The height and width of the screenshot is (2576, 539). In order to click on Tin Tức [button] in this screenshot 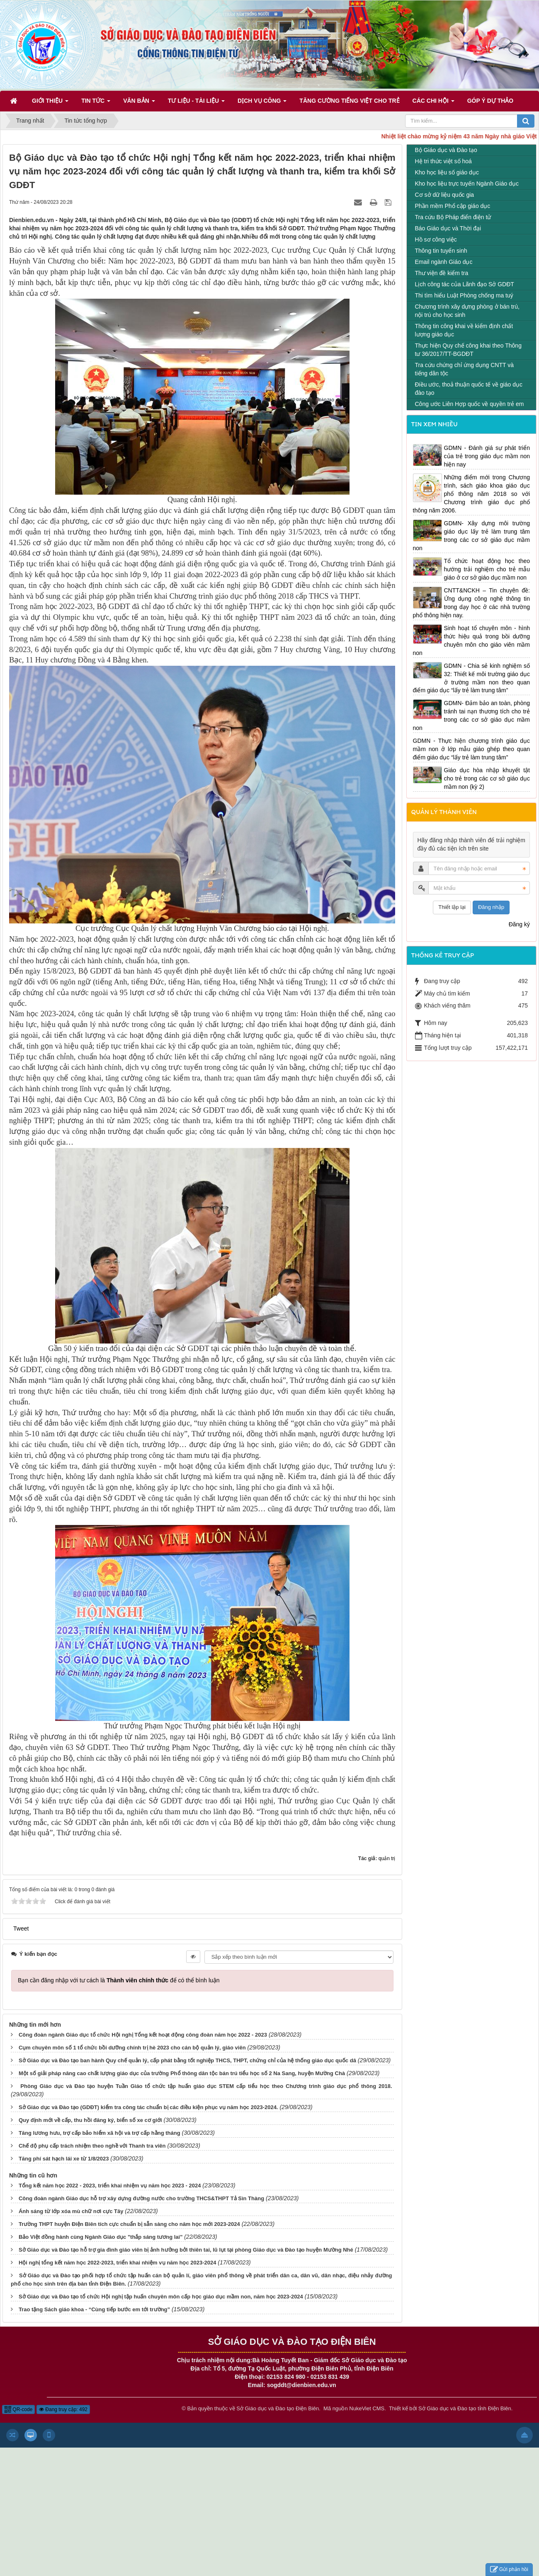, I will do `click(95, 103)`.